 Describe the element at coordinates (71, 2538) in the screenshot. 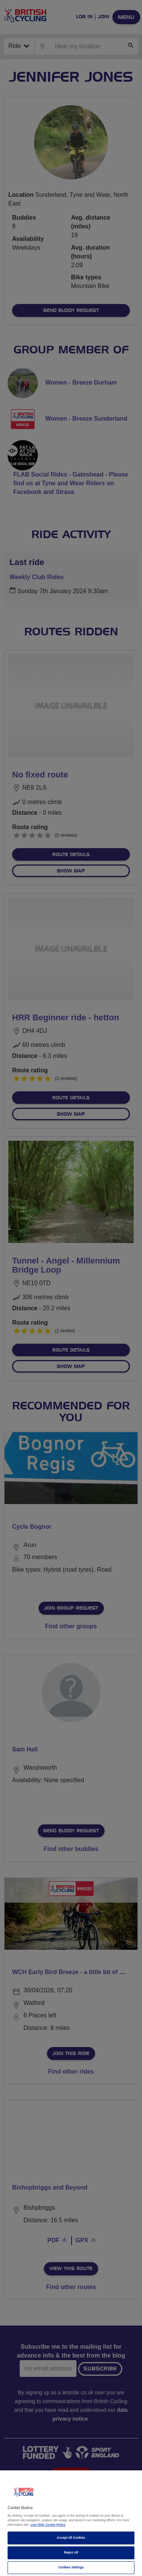

I see `Accept All Cookies` at that location.